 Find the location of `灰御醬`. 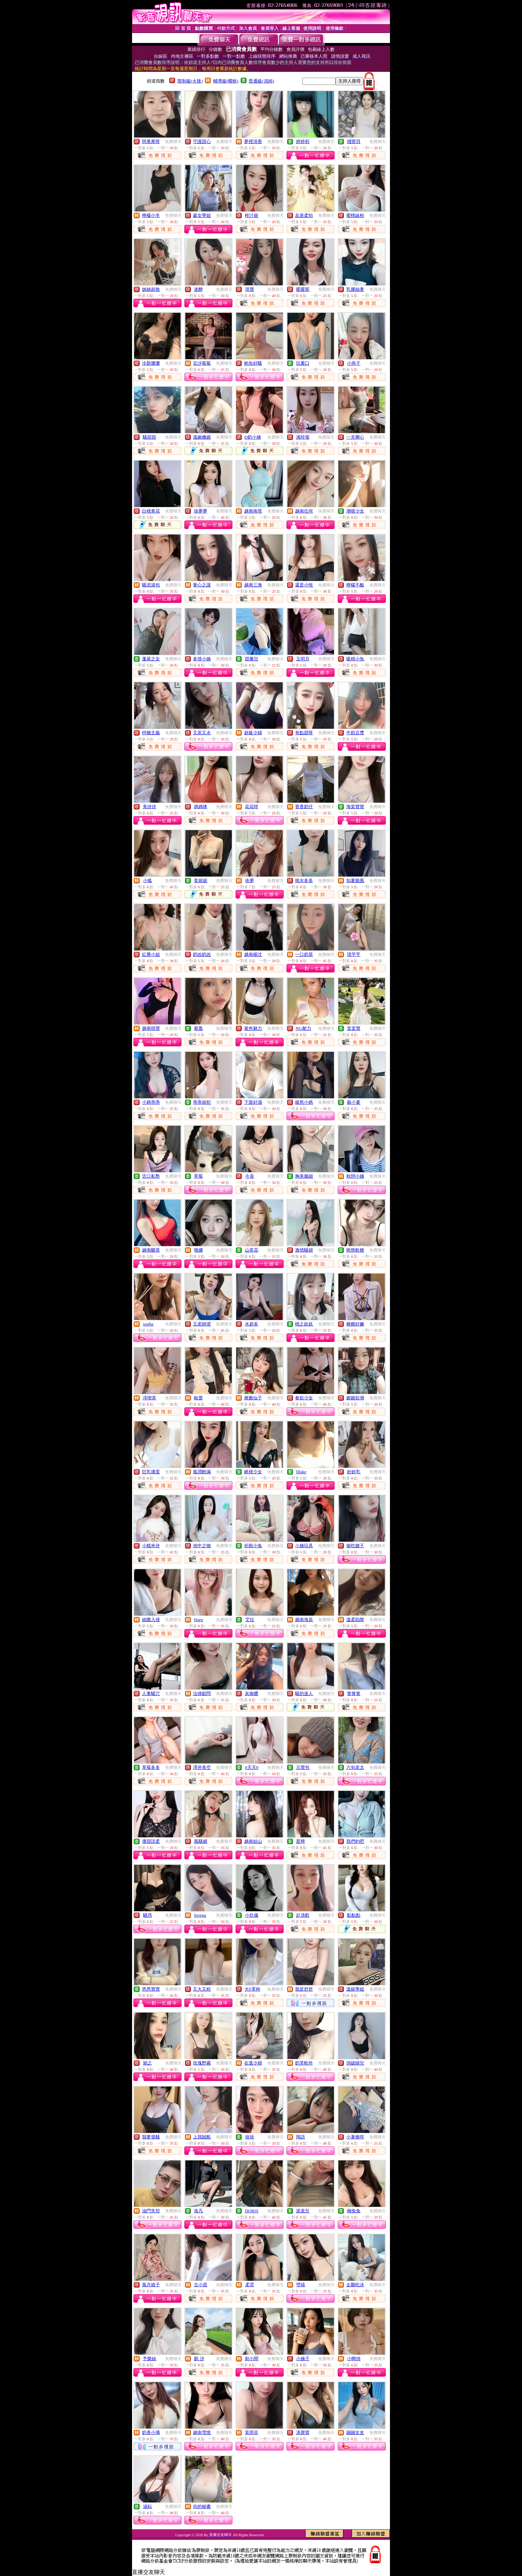

灰御醬 is located at coordinates (251, 1693).